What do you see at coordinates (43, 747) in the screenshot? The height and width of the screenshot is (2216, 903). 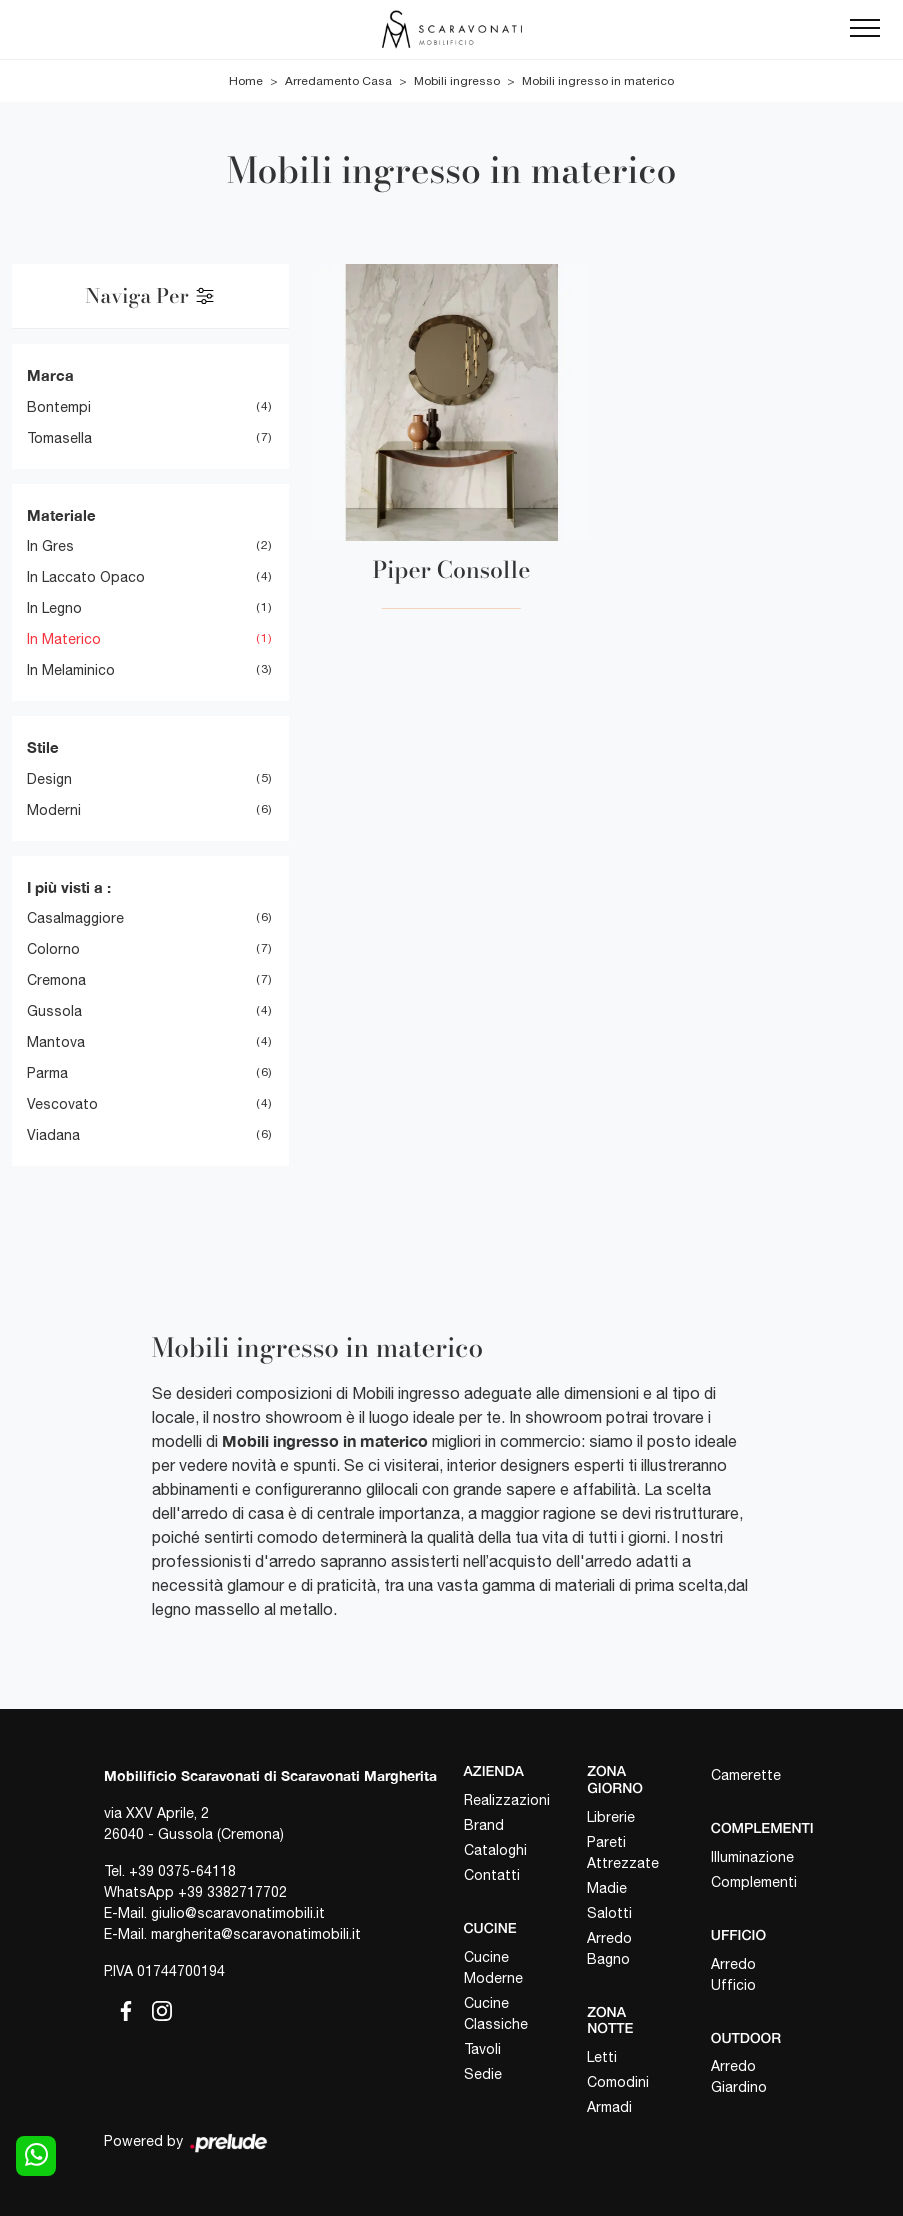 I see `Stile [button]` at bounding box center [43, 747].